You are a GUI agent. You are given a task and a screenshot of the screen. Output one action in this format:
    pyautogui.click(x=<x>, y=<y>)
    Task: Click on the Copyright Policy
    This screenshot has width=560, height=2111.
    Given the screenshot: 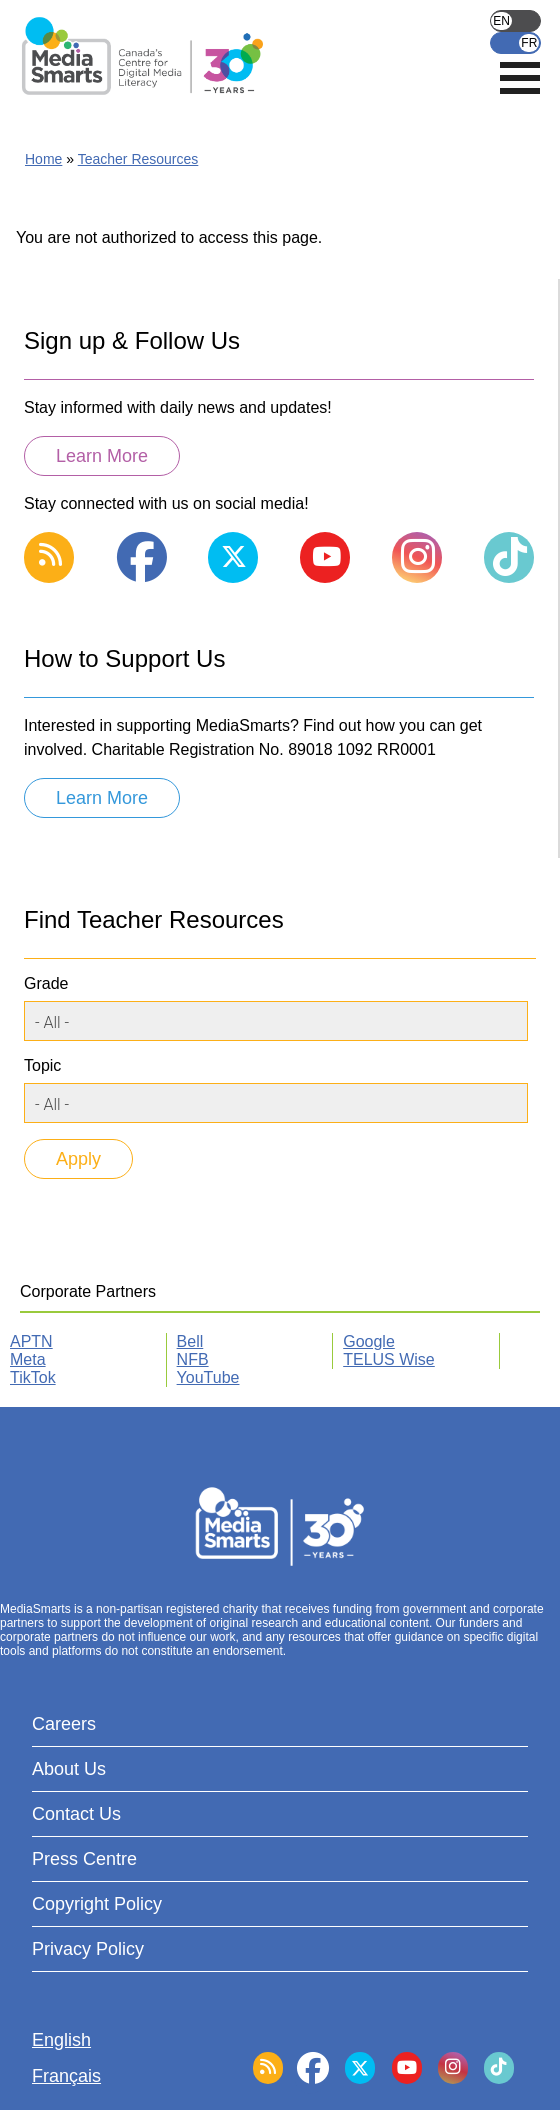 What is the action you would take?
    pyautogui.click(x=97, y=1904)
    